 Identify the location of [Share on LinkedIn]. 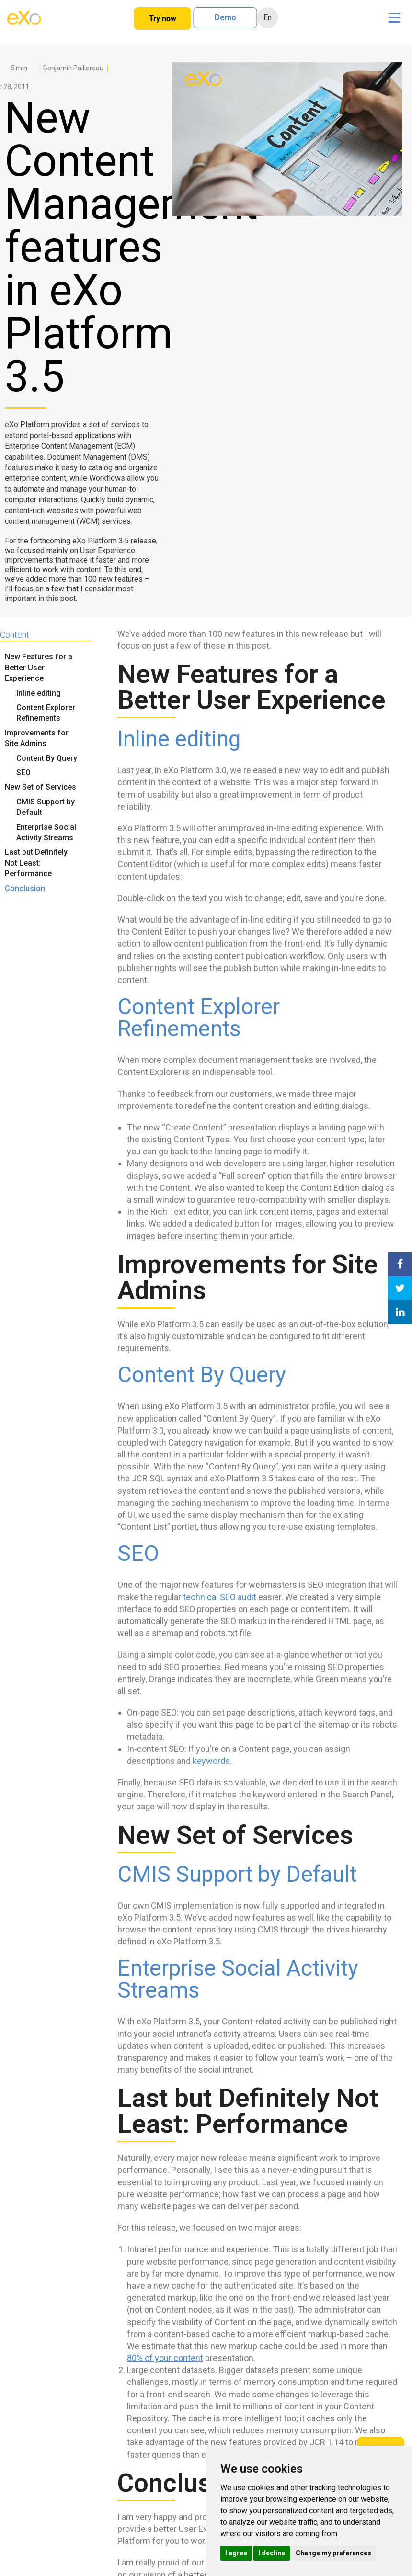
(400, 1312).